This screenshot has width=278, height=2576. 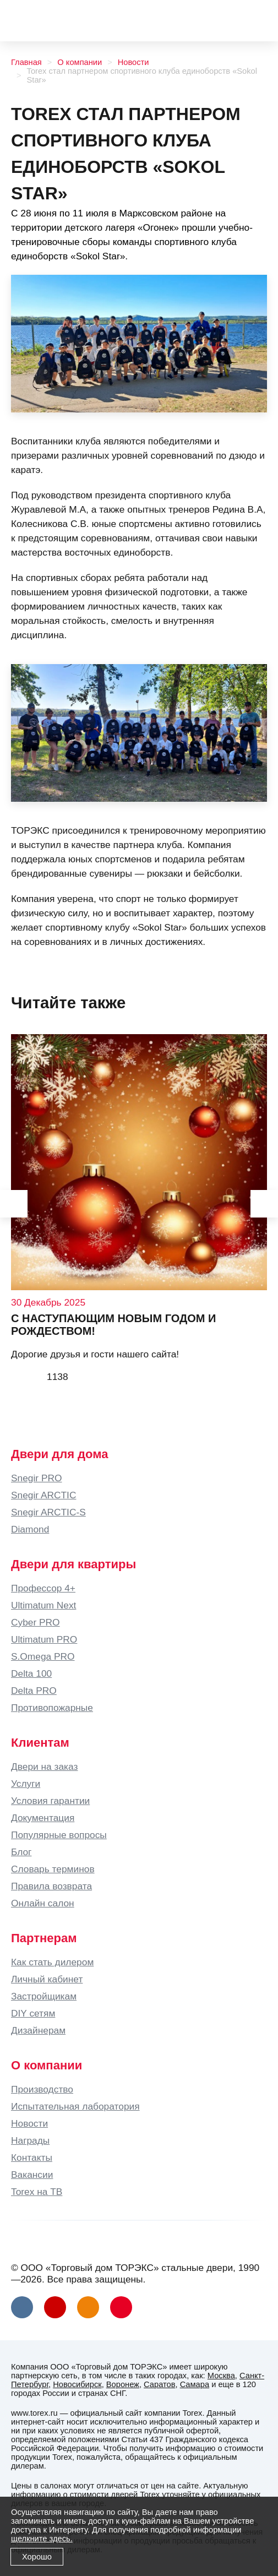 What do you see at coordinates (194, 2384) in the screenshot?
I see `Самара` at bounding box center [194, 2384].